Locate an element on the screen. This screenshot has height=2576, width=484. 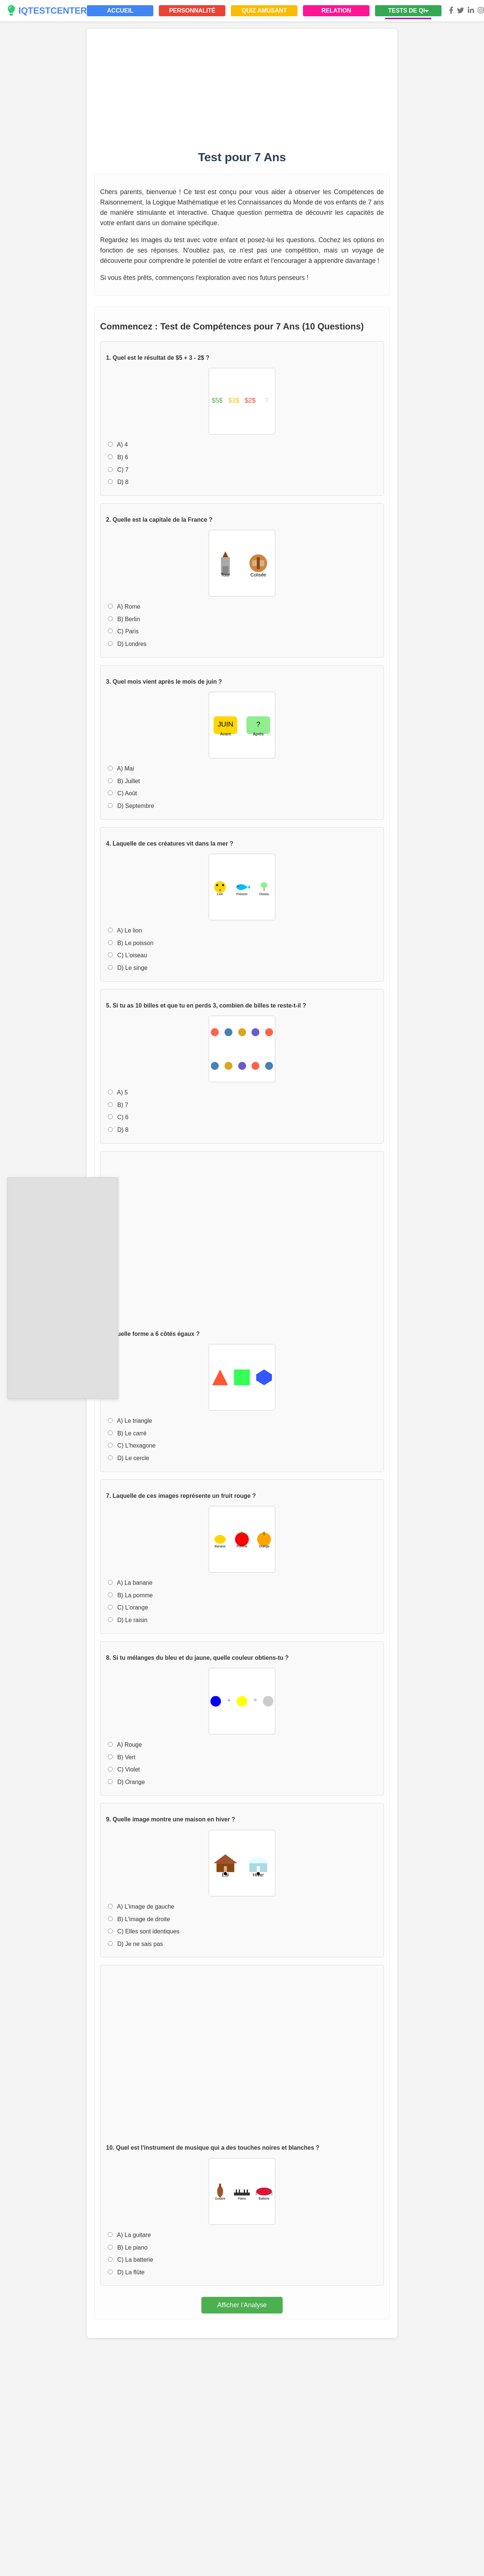
[Advertisement] is located at coordinates (62, 1287).